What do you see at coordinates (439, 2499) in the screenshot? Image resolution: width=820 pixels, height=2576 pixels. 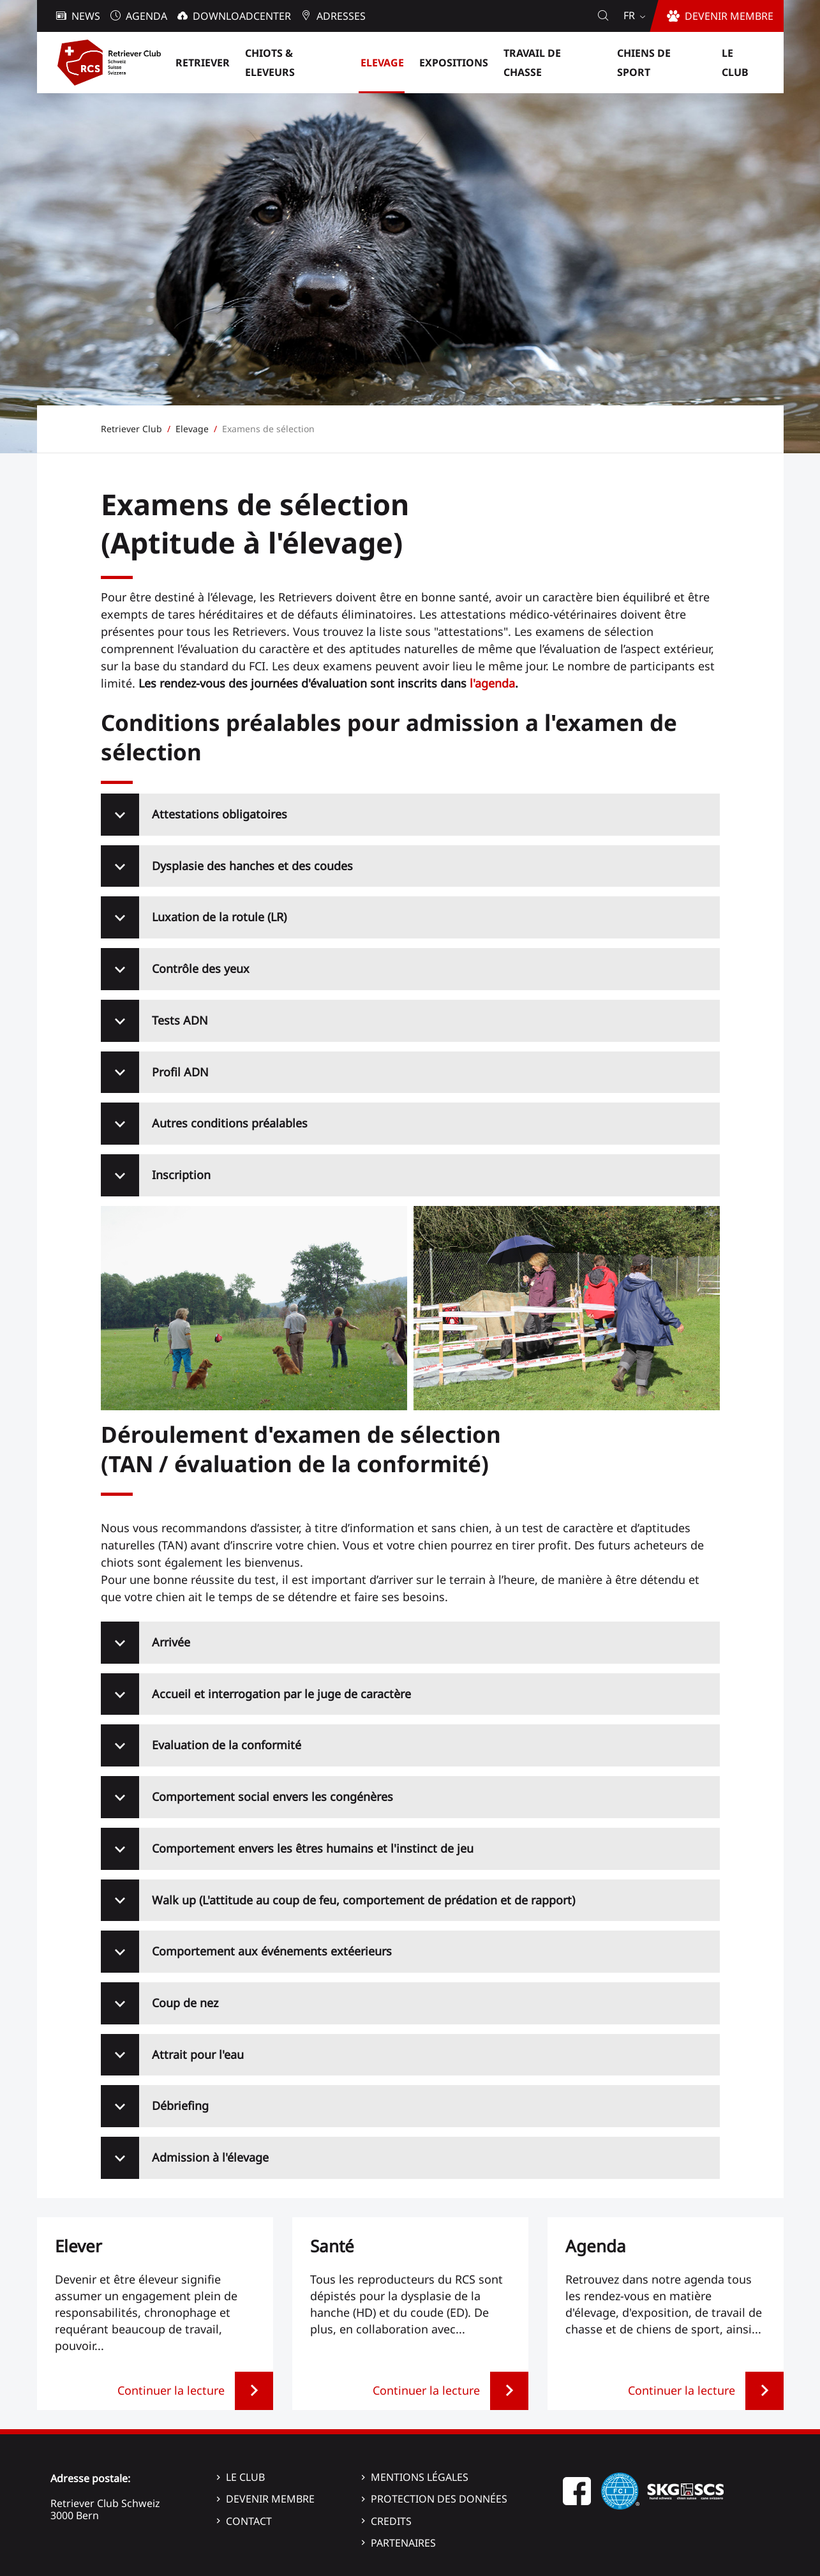 I see `Protection des données` at bounding box center [439, 2499].